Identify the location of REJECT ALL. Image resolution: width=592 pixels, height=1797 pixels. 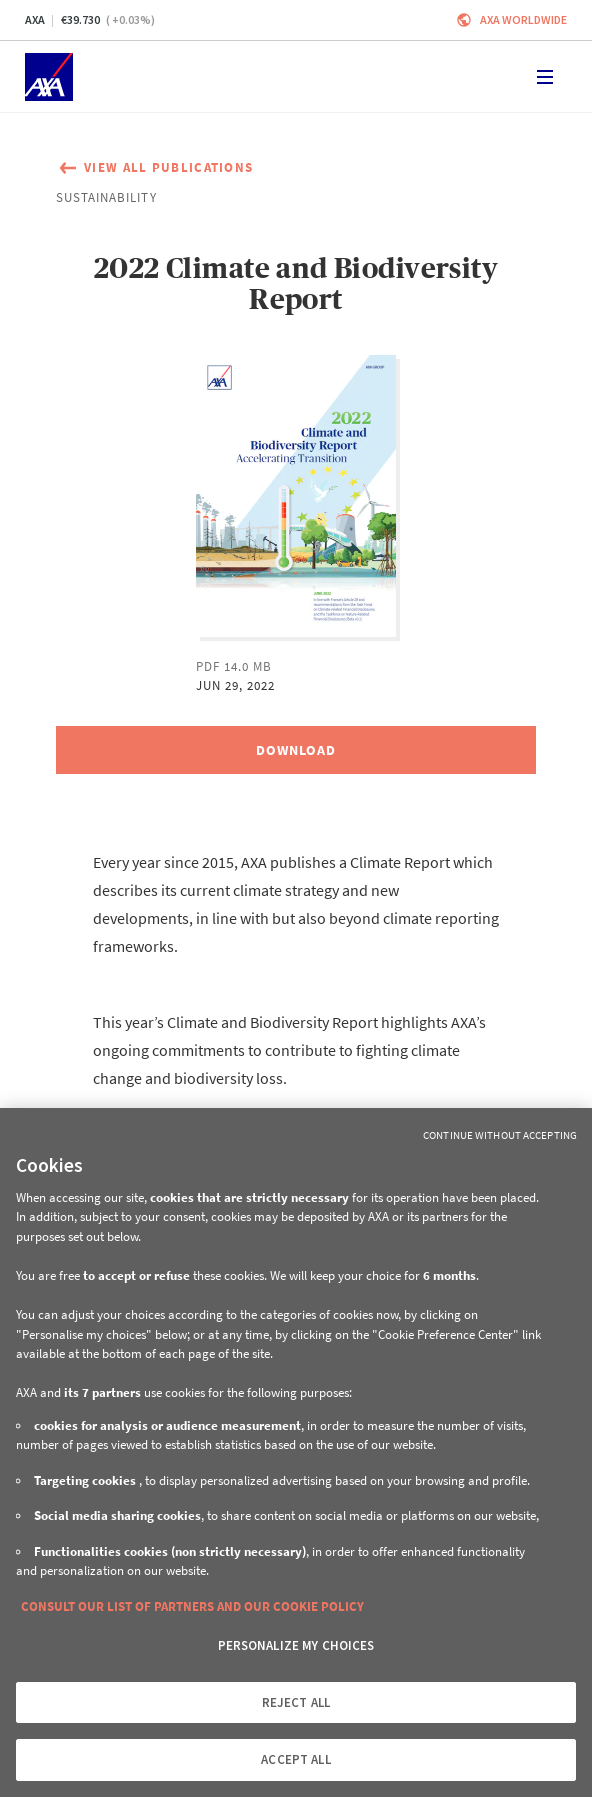
(296, 1702).